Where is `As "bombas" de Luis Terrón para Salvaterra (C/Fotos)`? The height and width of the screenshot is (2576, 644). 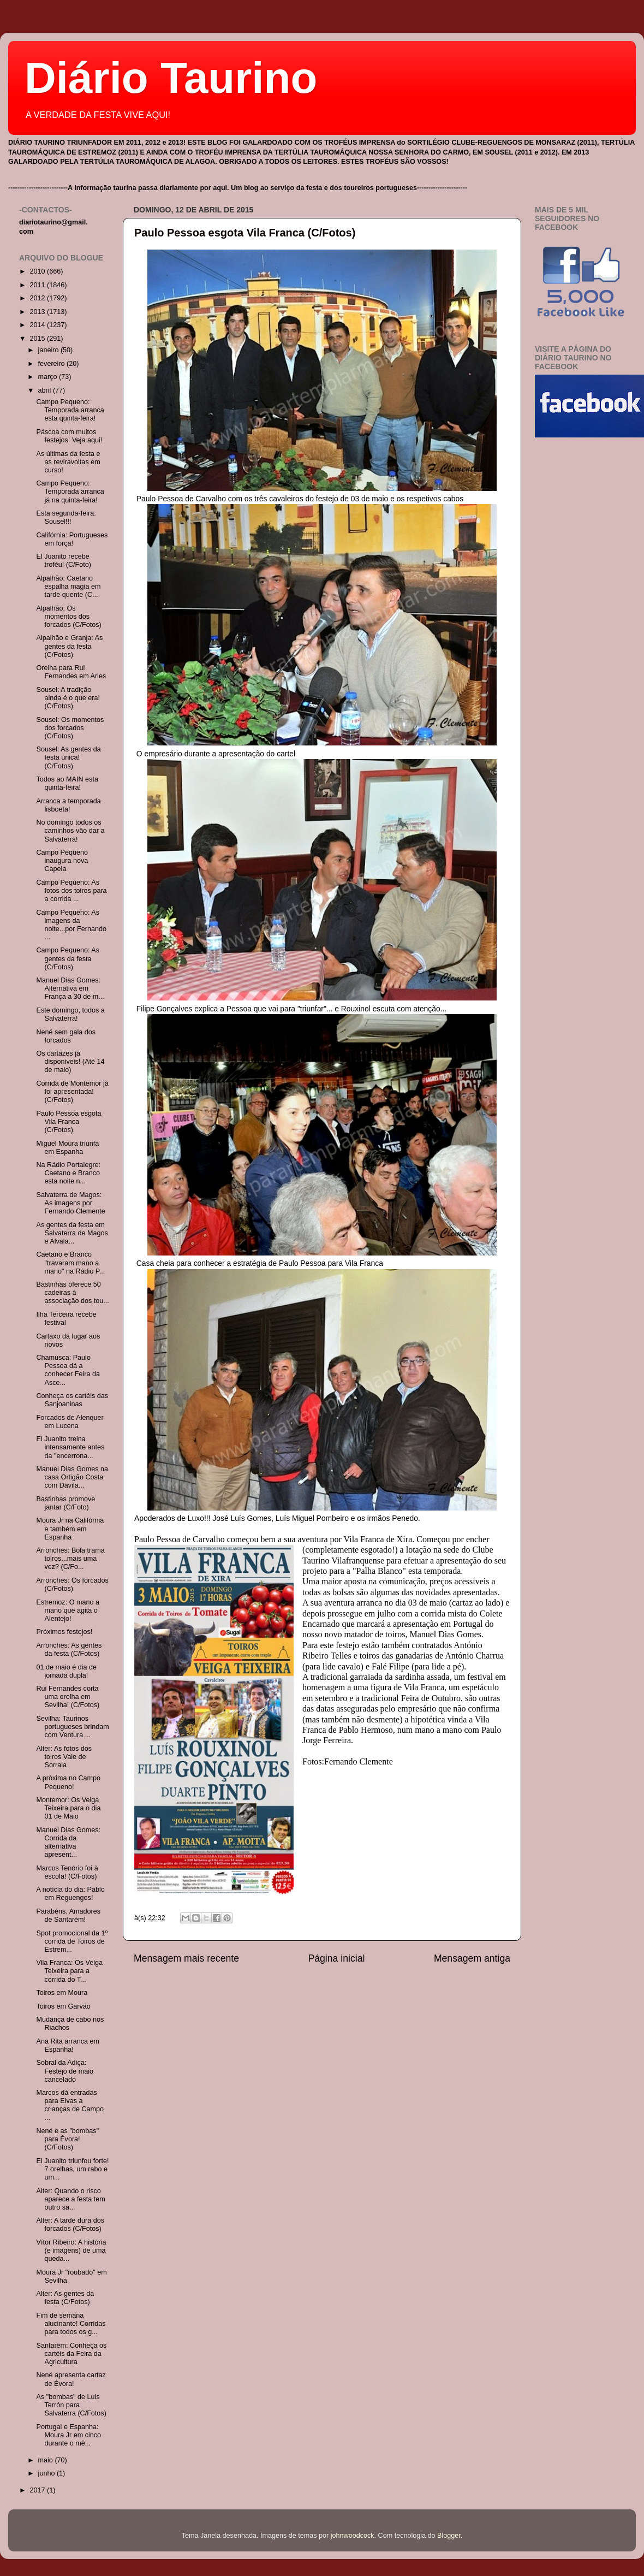 As "bombas" de Luis Terrón para Salvaterra (C/Fotos) is located at coordinates (71, 2405).